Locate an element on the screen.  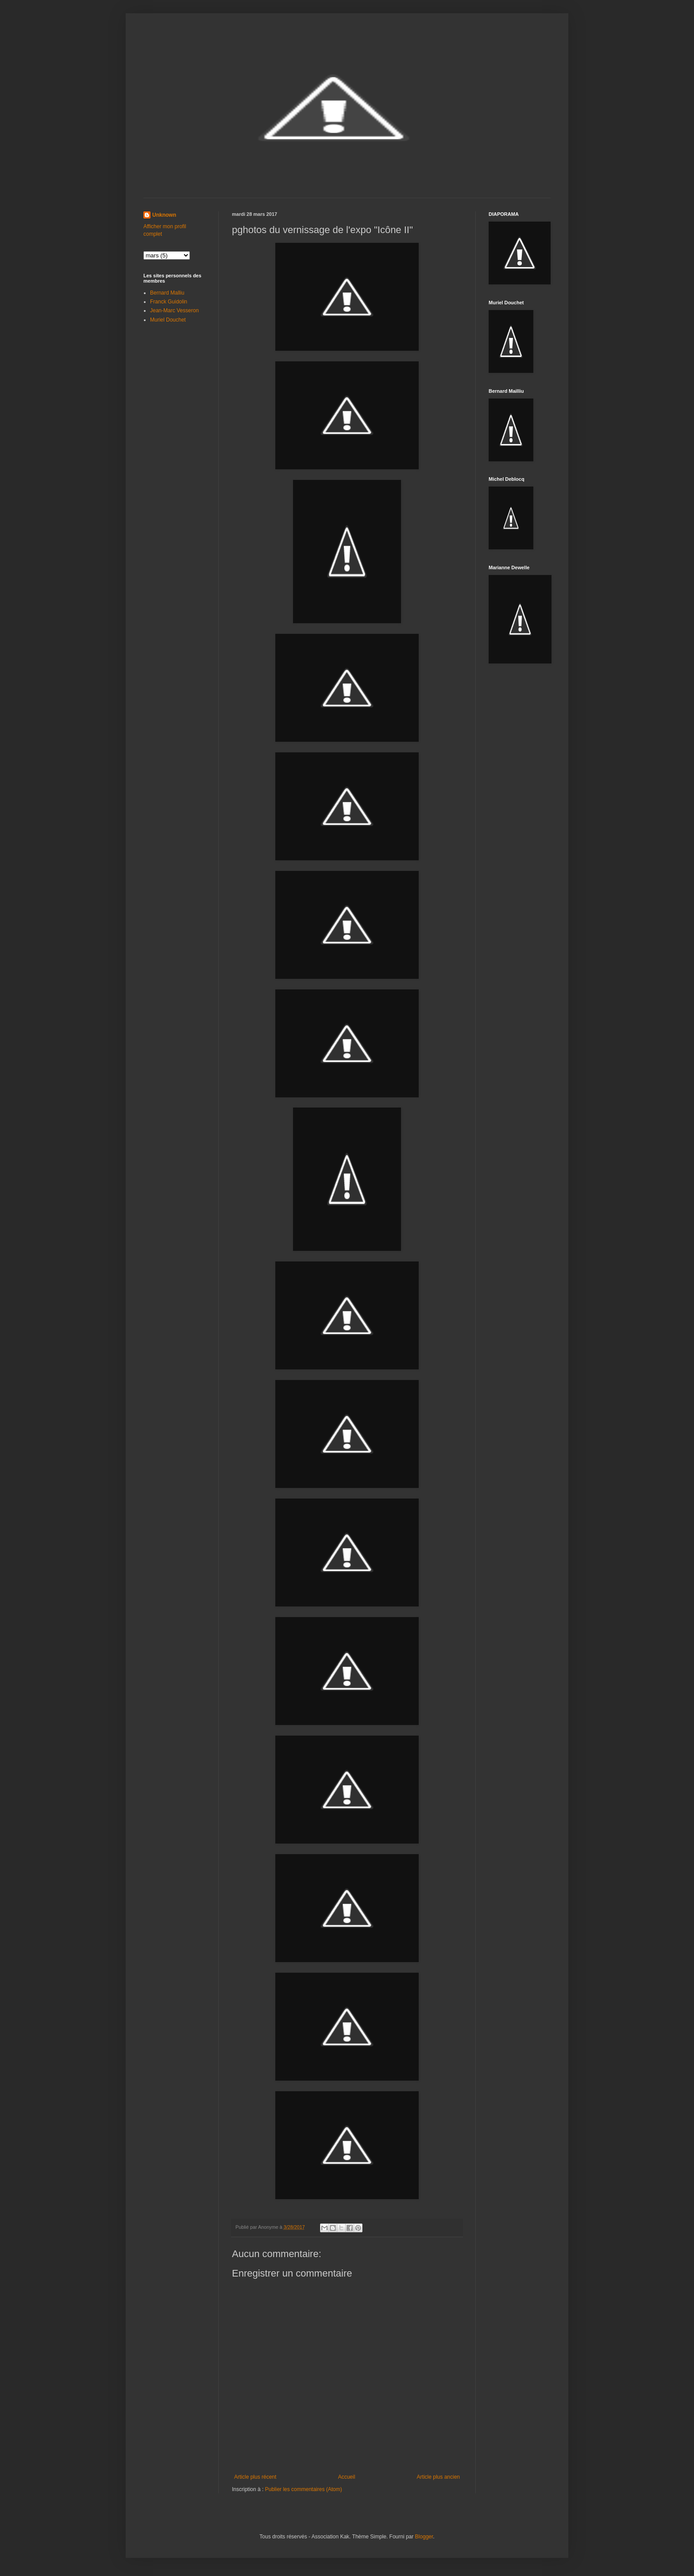
Unknown is located at coordinates (164, 215).